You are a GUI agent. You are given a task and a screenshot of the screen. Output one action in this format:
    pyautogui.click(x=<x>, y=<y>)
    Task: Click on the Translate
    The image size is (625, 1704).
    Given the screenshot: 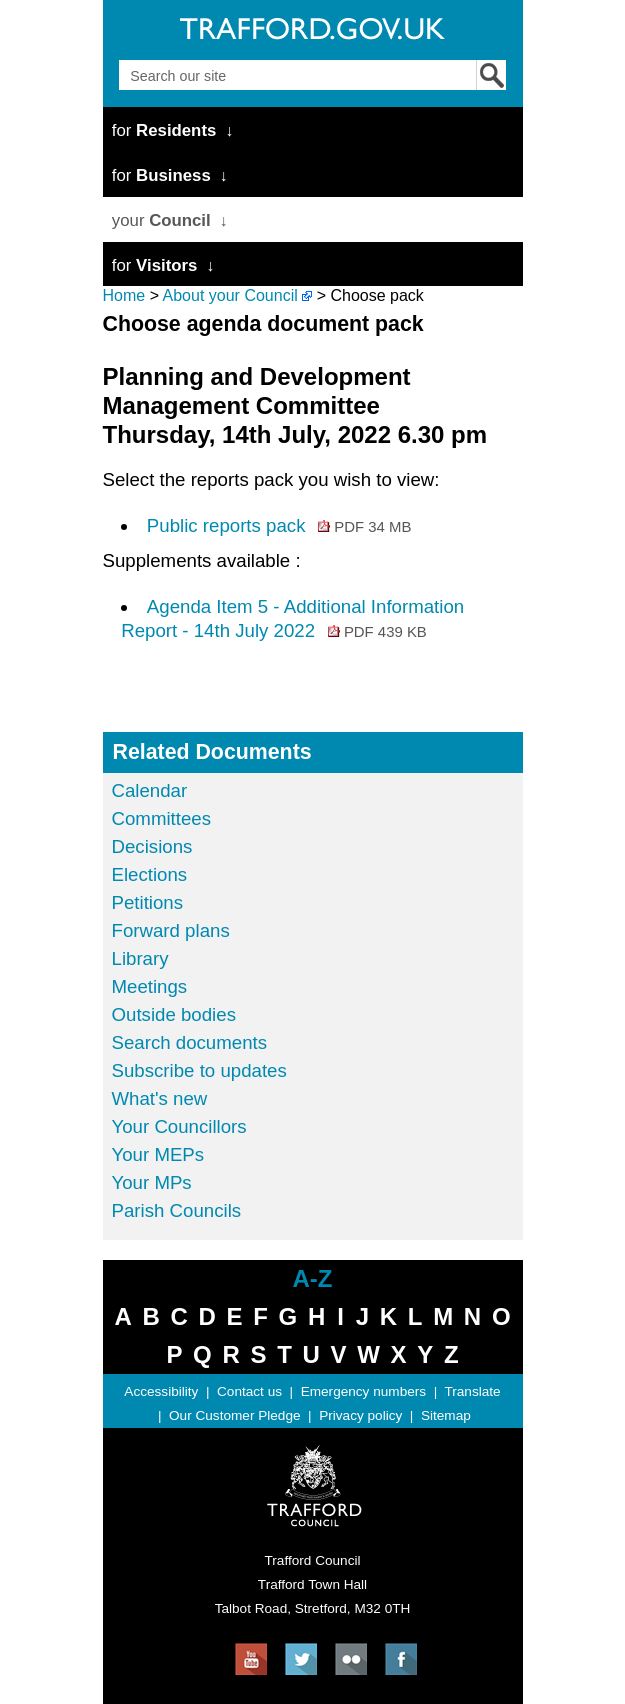 What is the action you would take?
    pyautogui.click(x=472, y=1391)
    